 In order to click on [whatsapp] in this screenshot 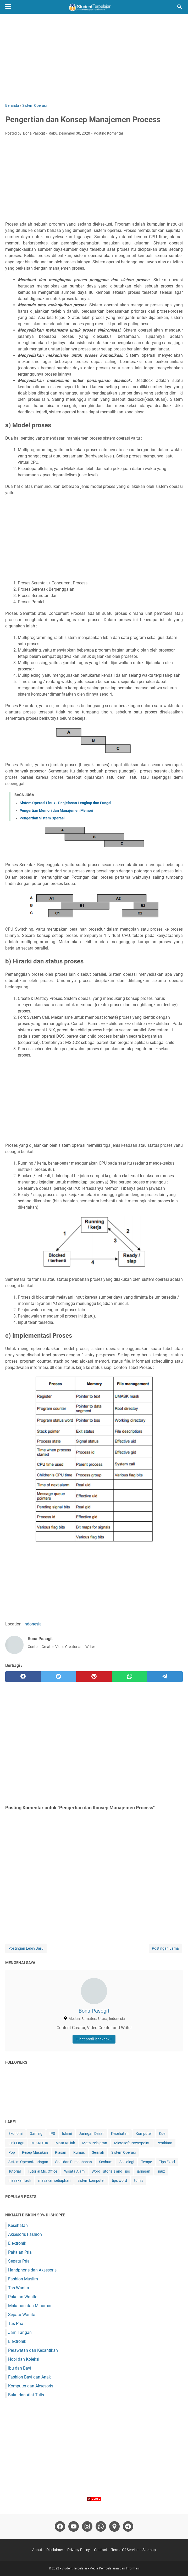, I will do `click(129, 1676)`.